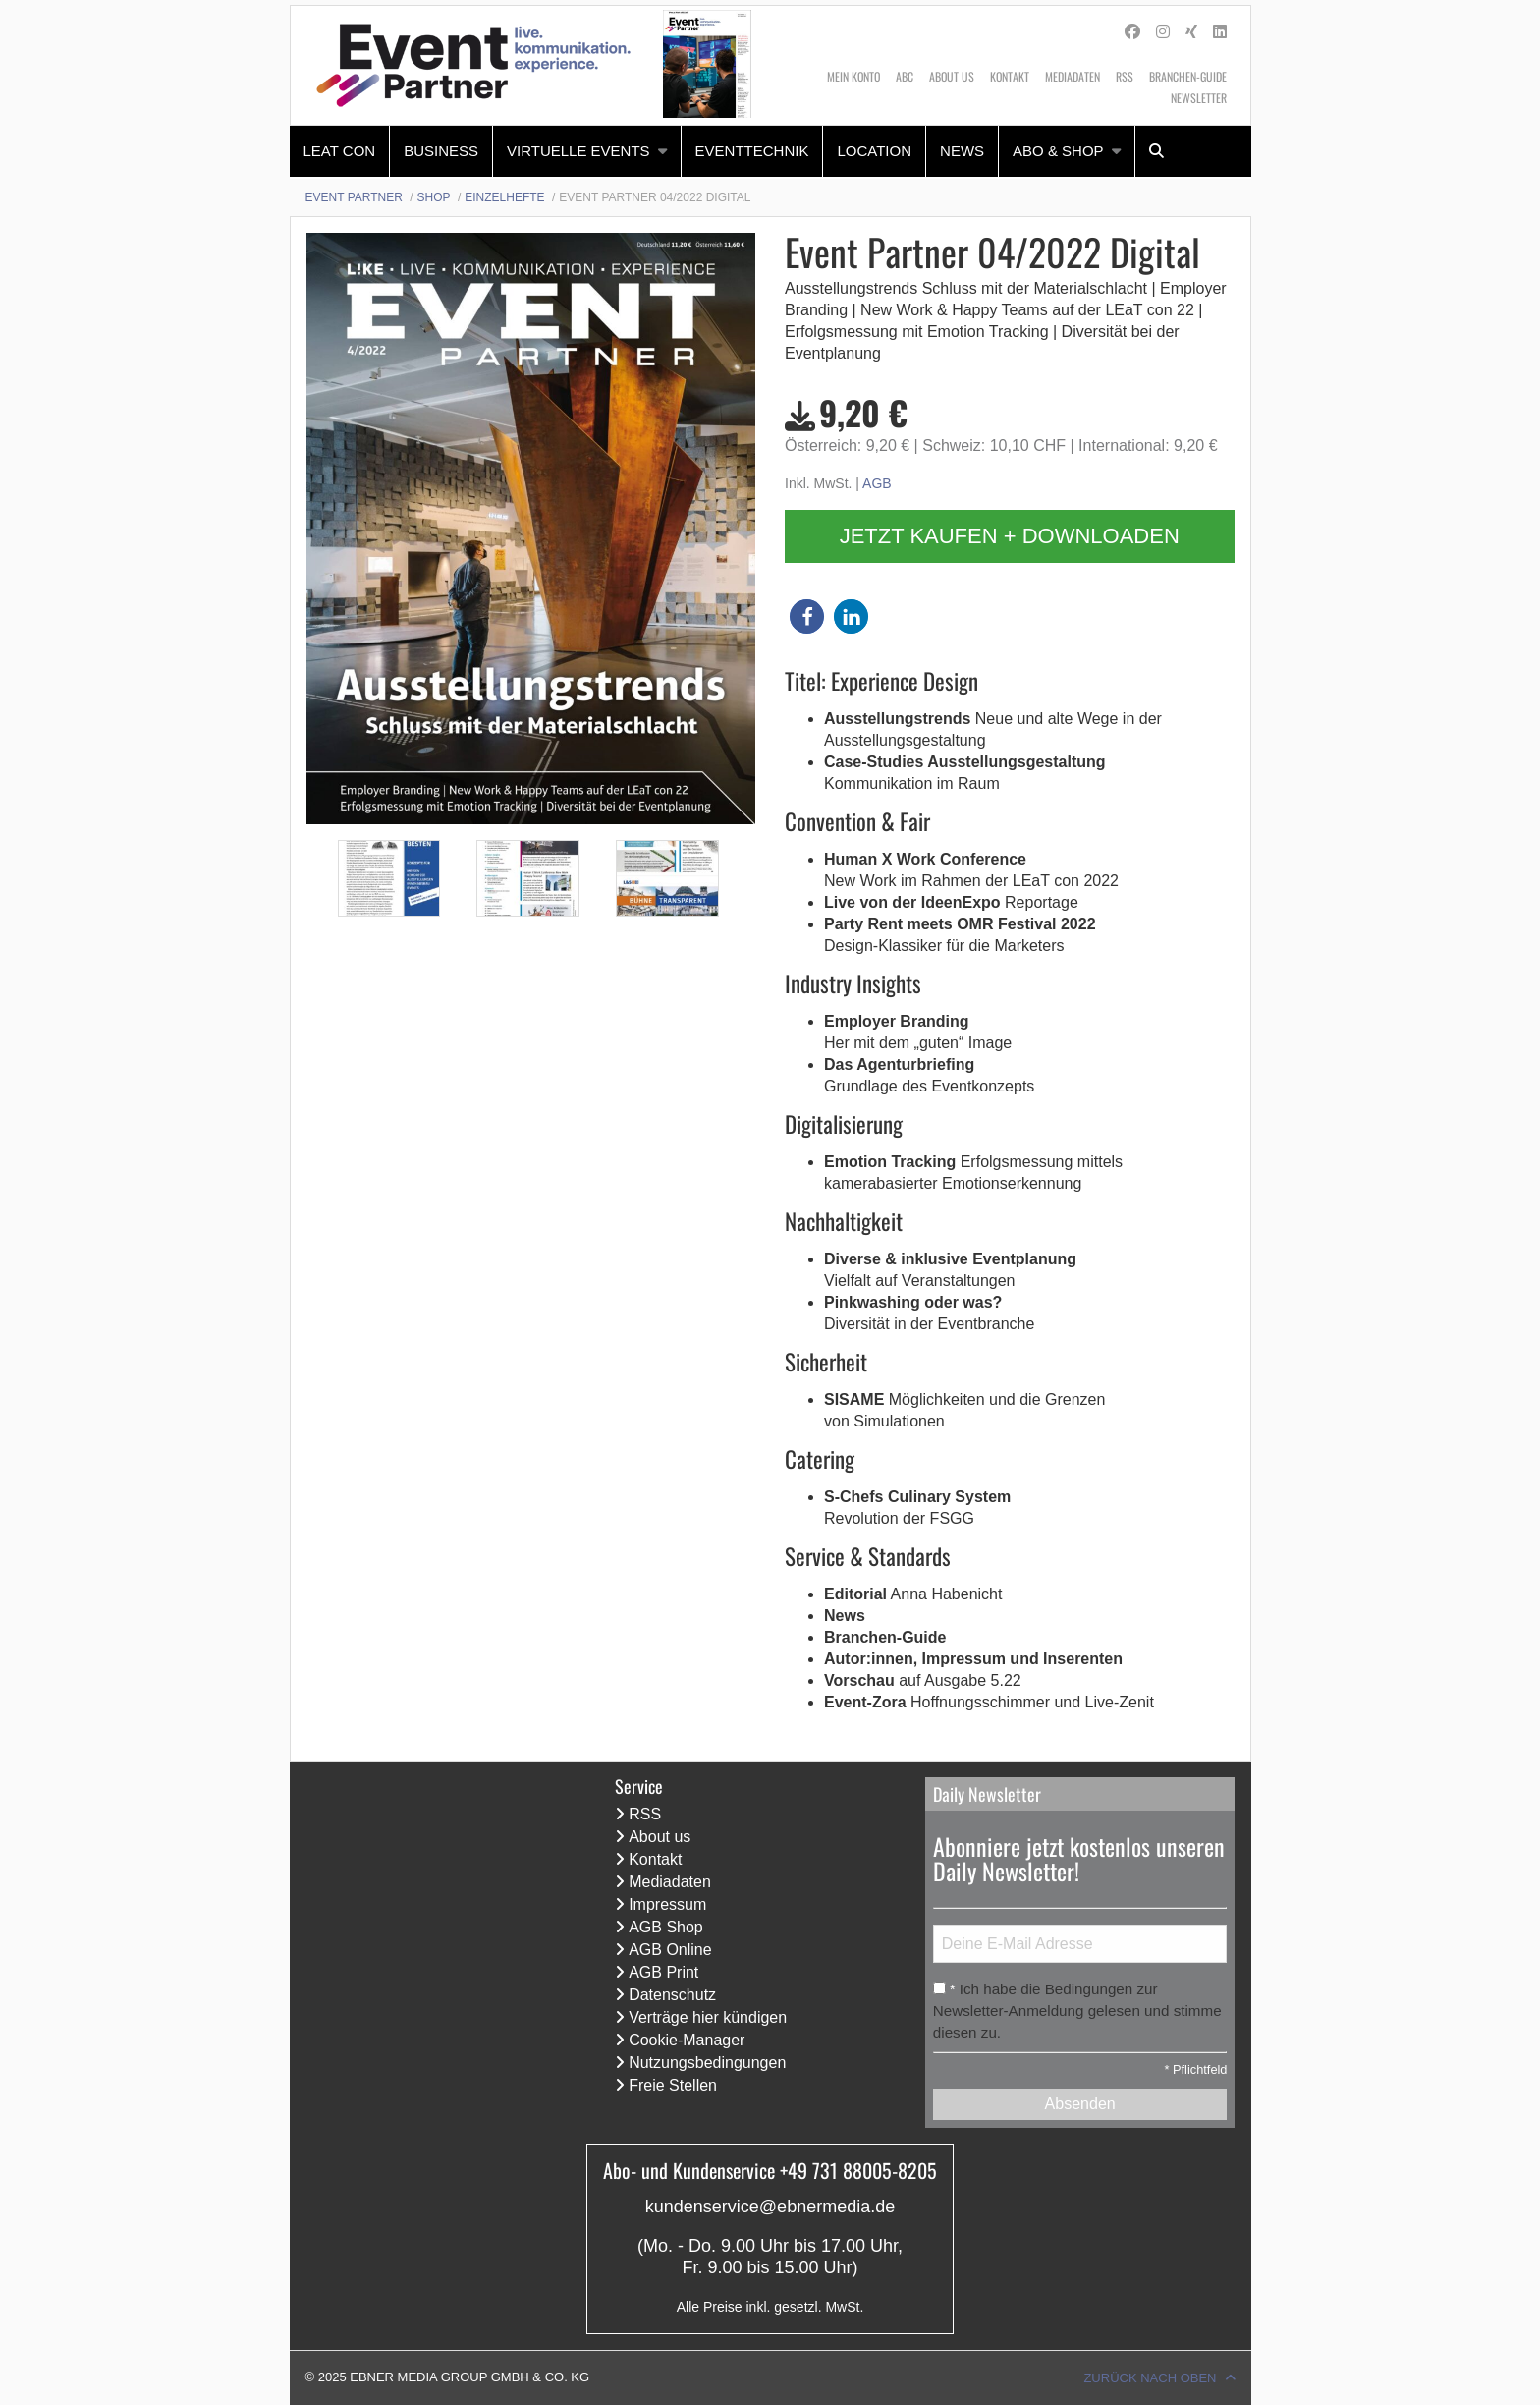 The height and width of the screenshot is (2405, 1540). Describe the element at coordinates (1124, 76) in the screenshot. I see `RSS` at that location.